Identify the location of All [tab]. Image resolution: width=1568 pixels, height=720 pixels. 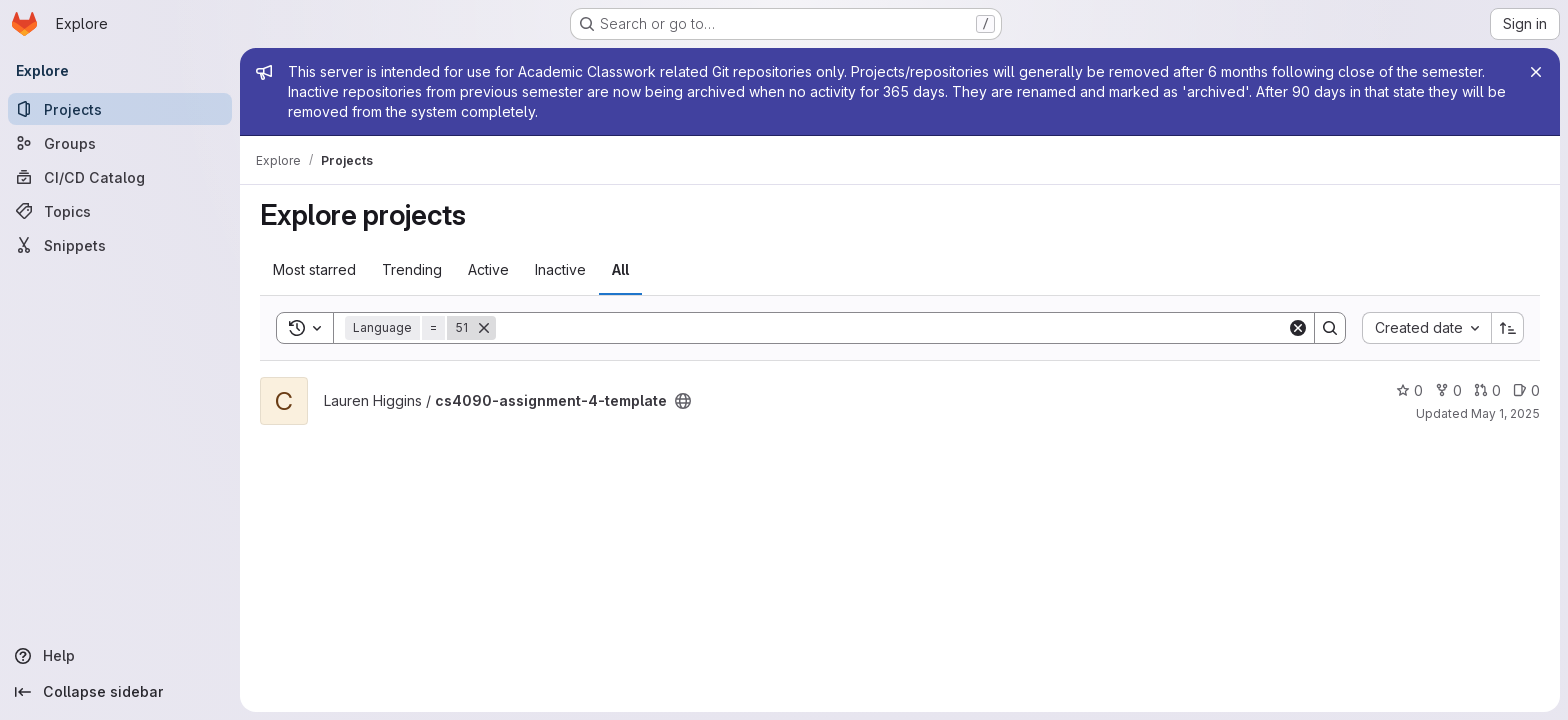
(620, 269).